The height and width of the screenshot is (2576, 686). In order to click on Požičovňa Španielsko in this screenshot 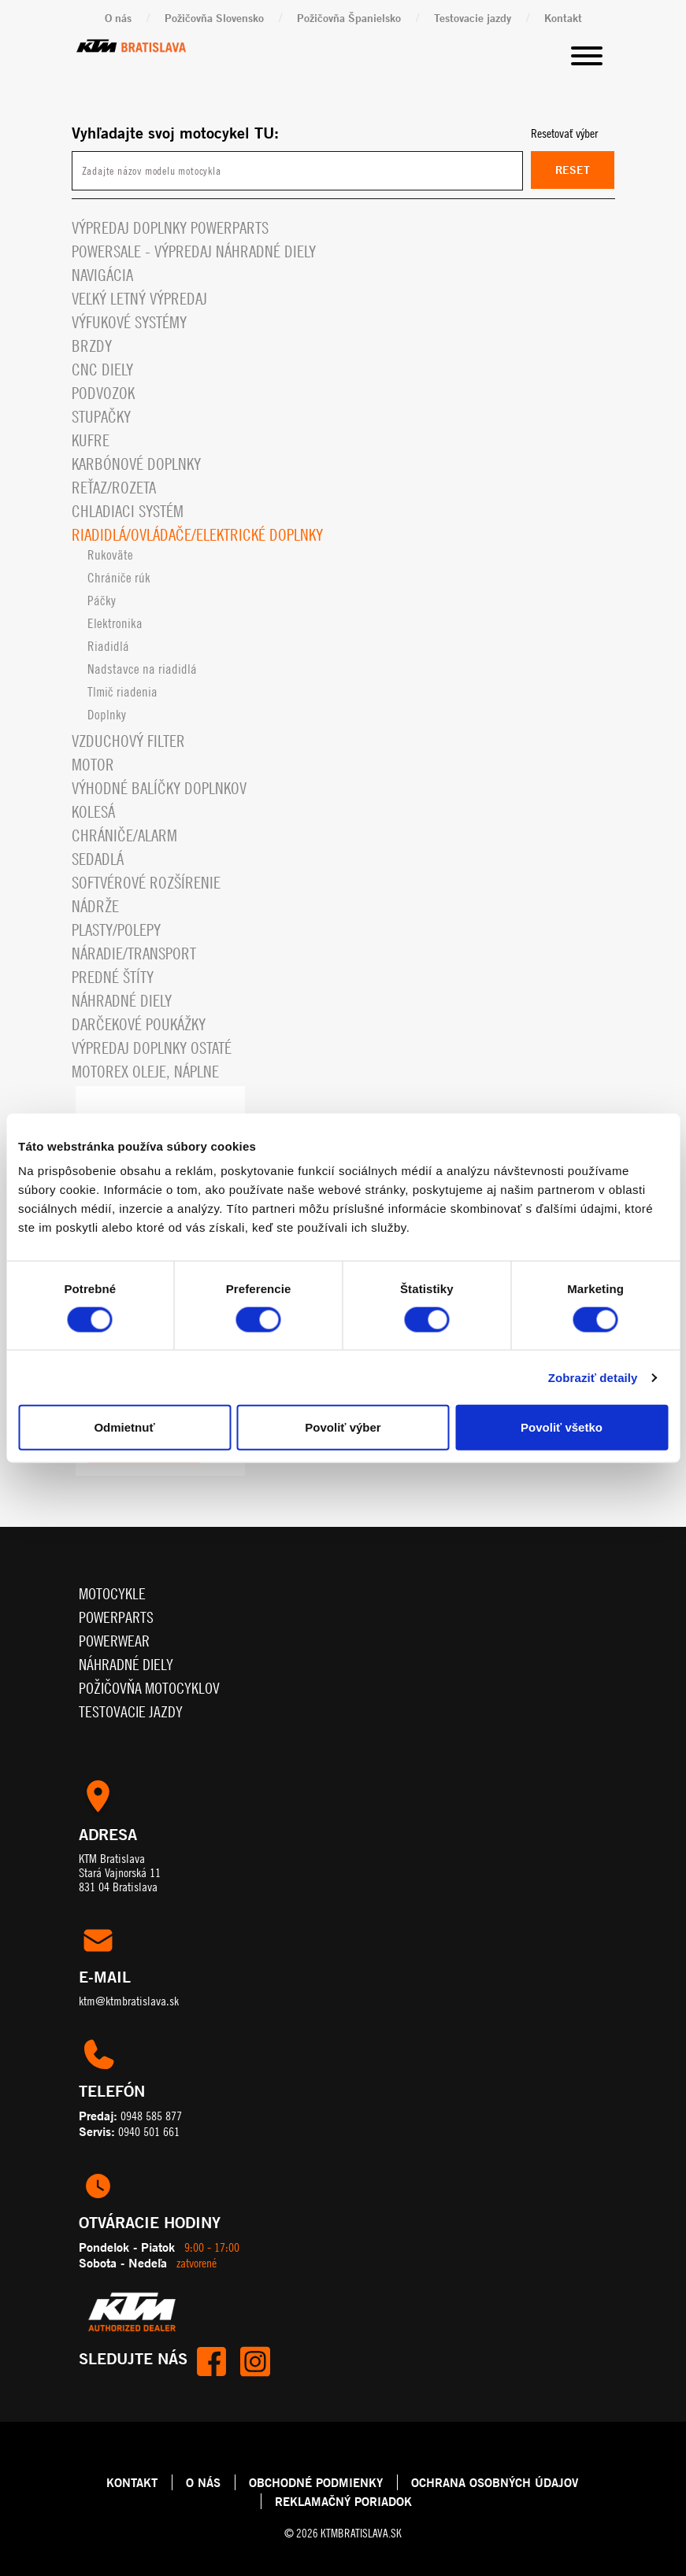, I will do `click(349, 17)`.